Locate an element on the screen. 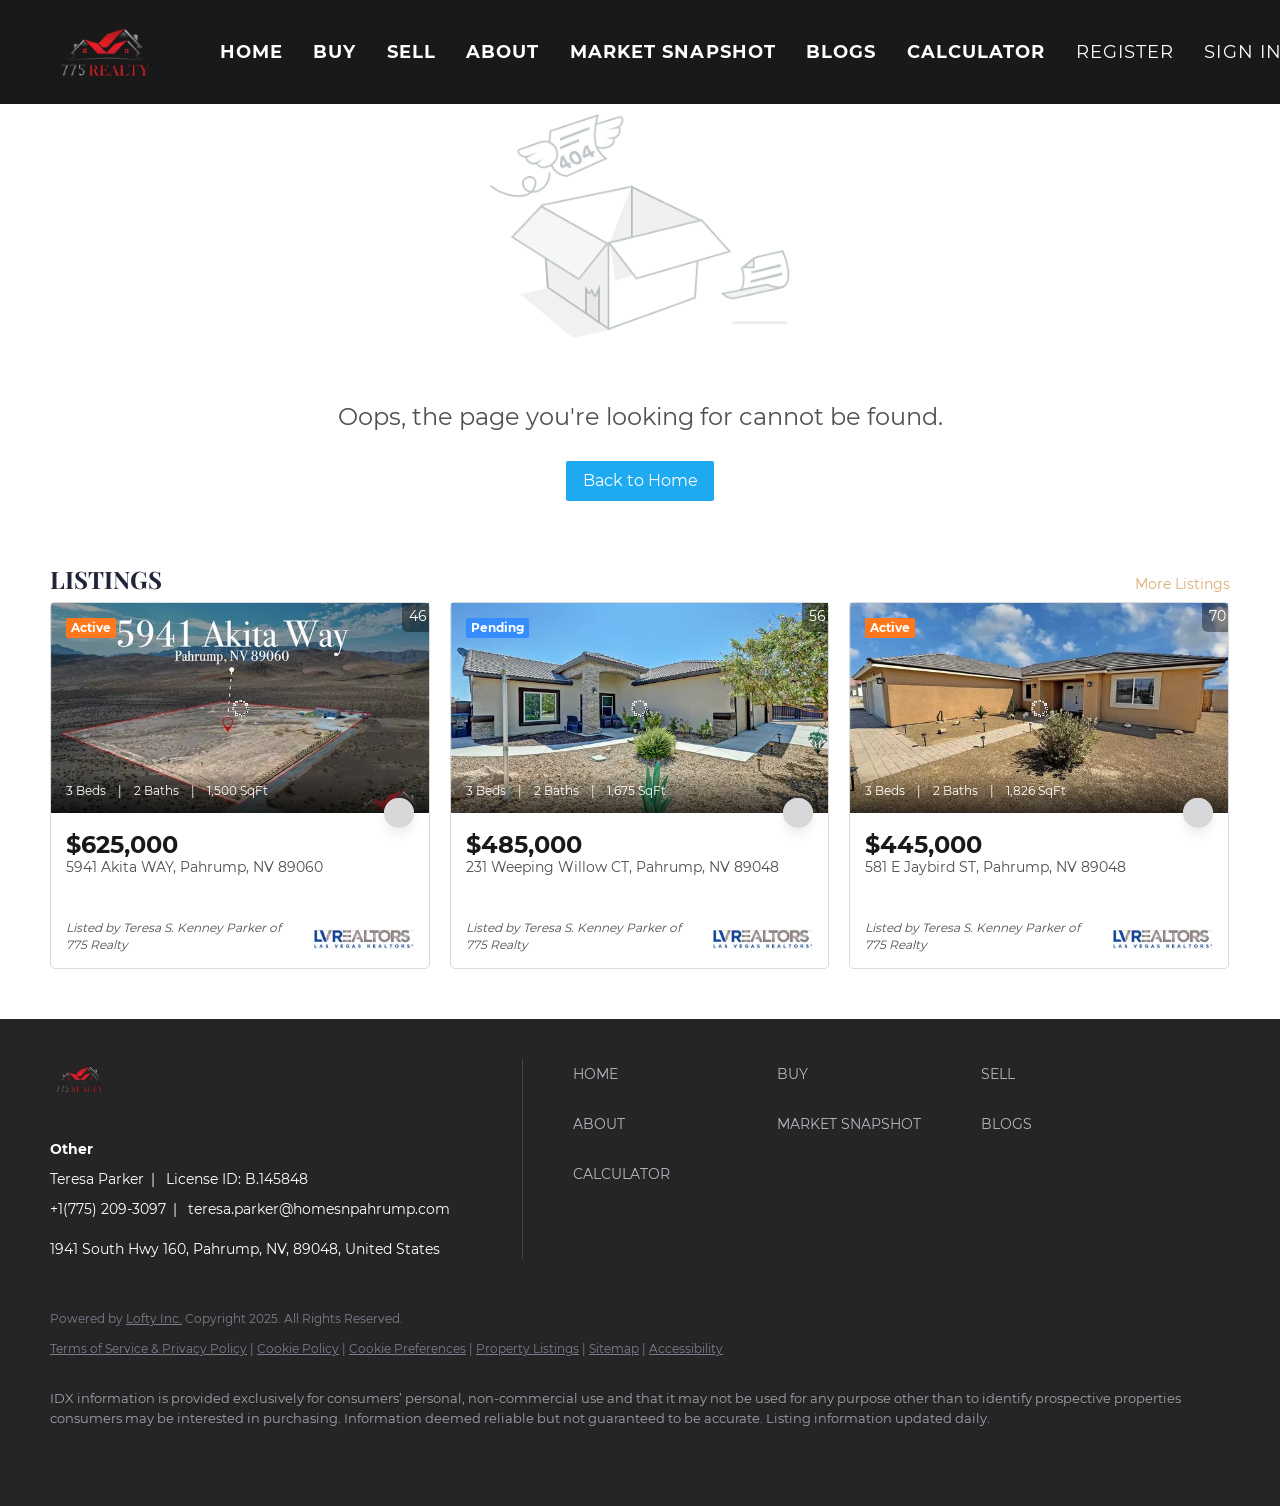 This screenshot has height=1506, width=1280. 581 E Jaybird ST, Pahrump, NV 89048 is located at coordinates (995, 867).